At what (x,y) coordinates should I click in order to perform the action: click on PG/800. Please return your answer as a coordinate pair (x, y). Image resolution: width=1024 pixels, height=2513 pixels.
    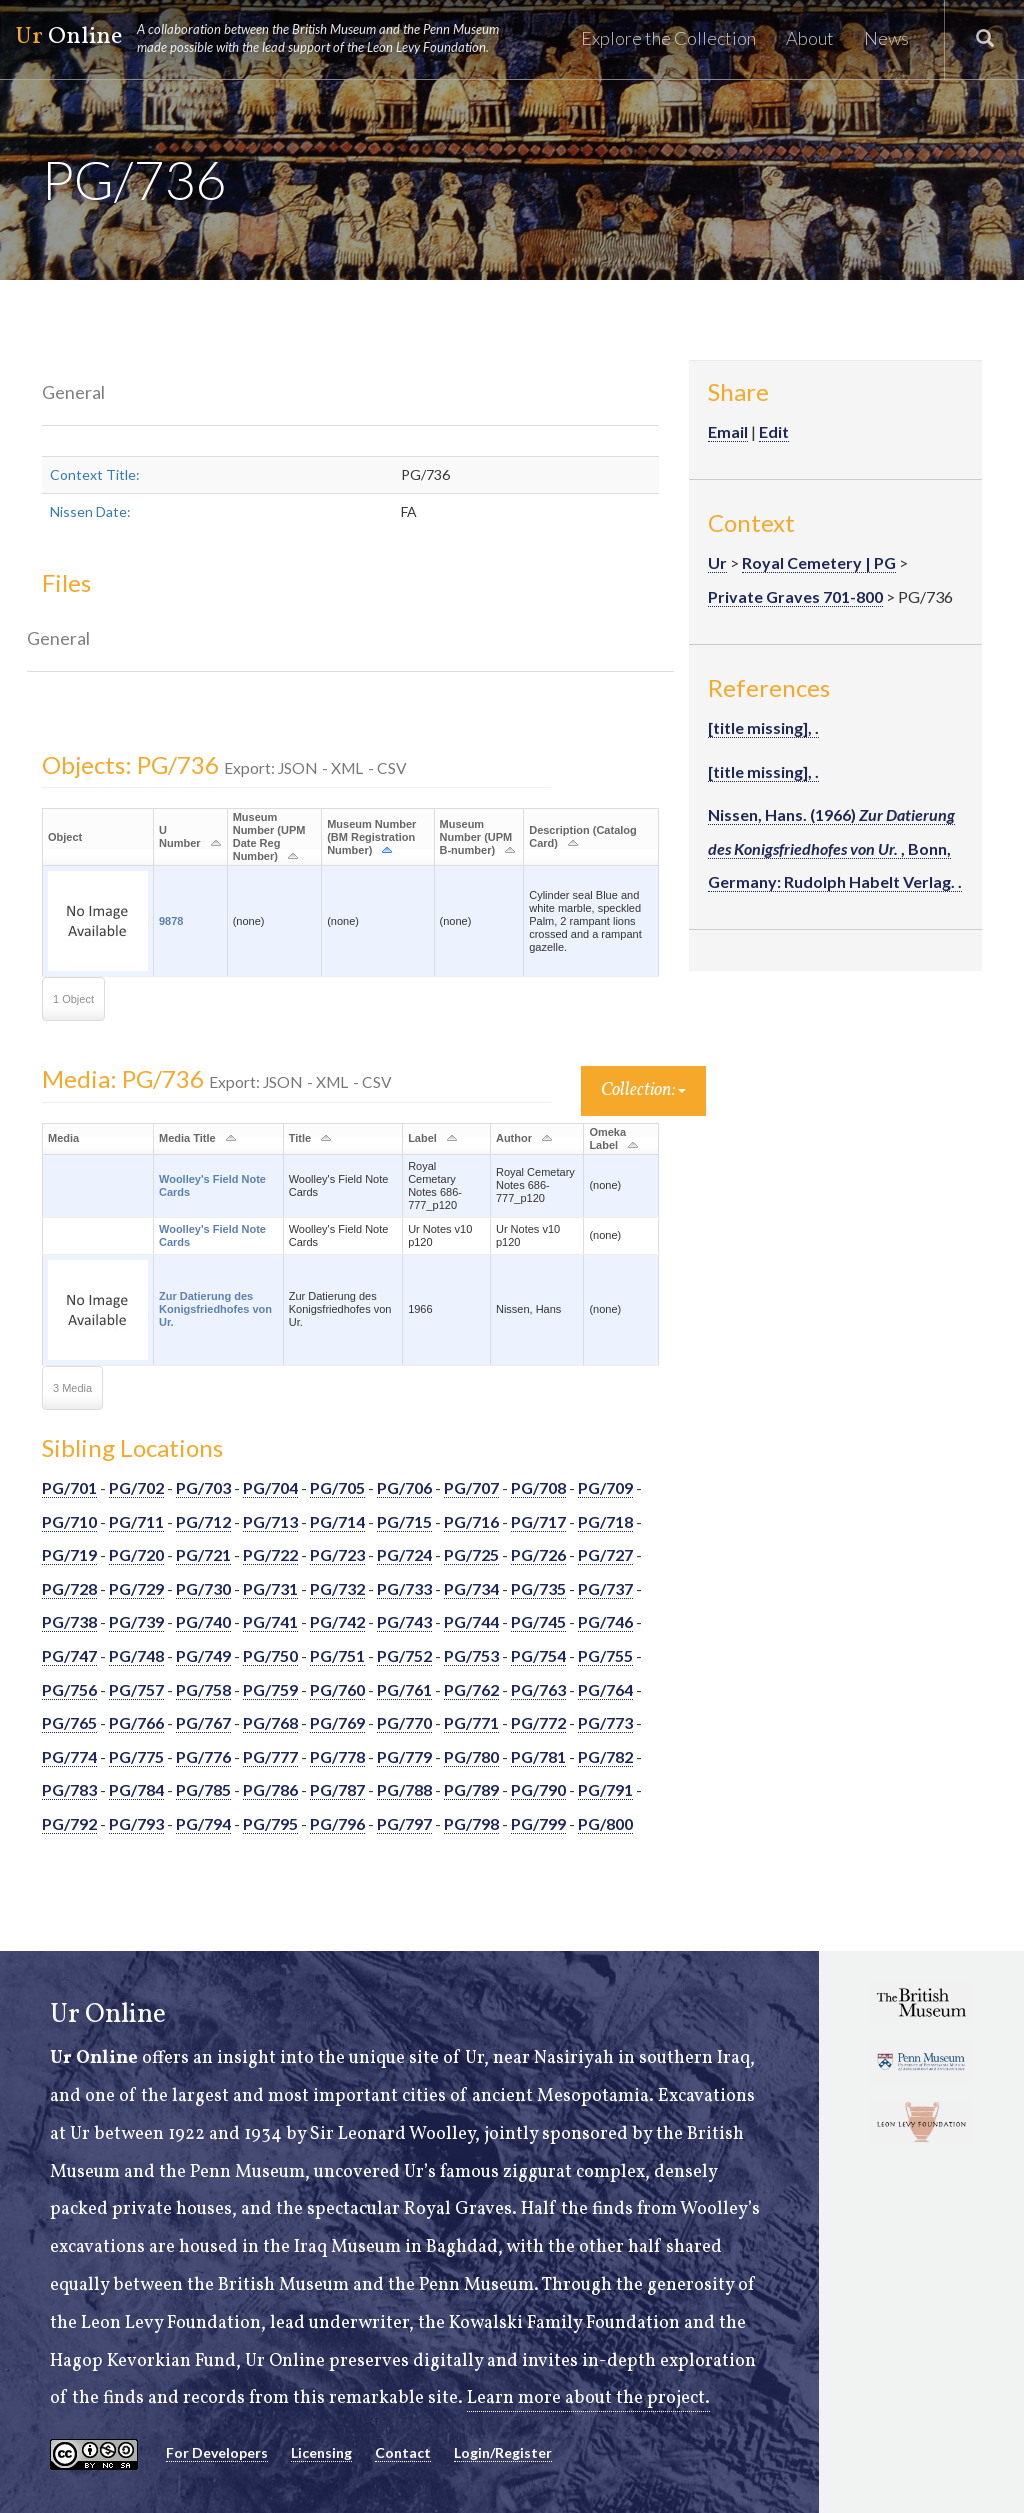
    Looking at the image, I should click on (605, 1823).